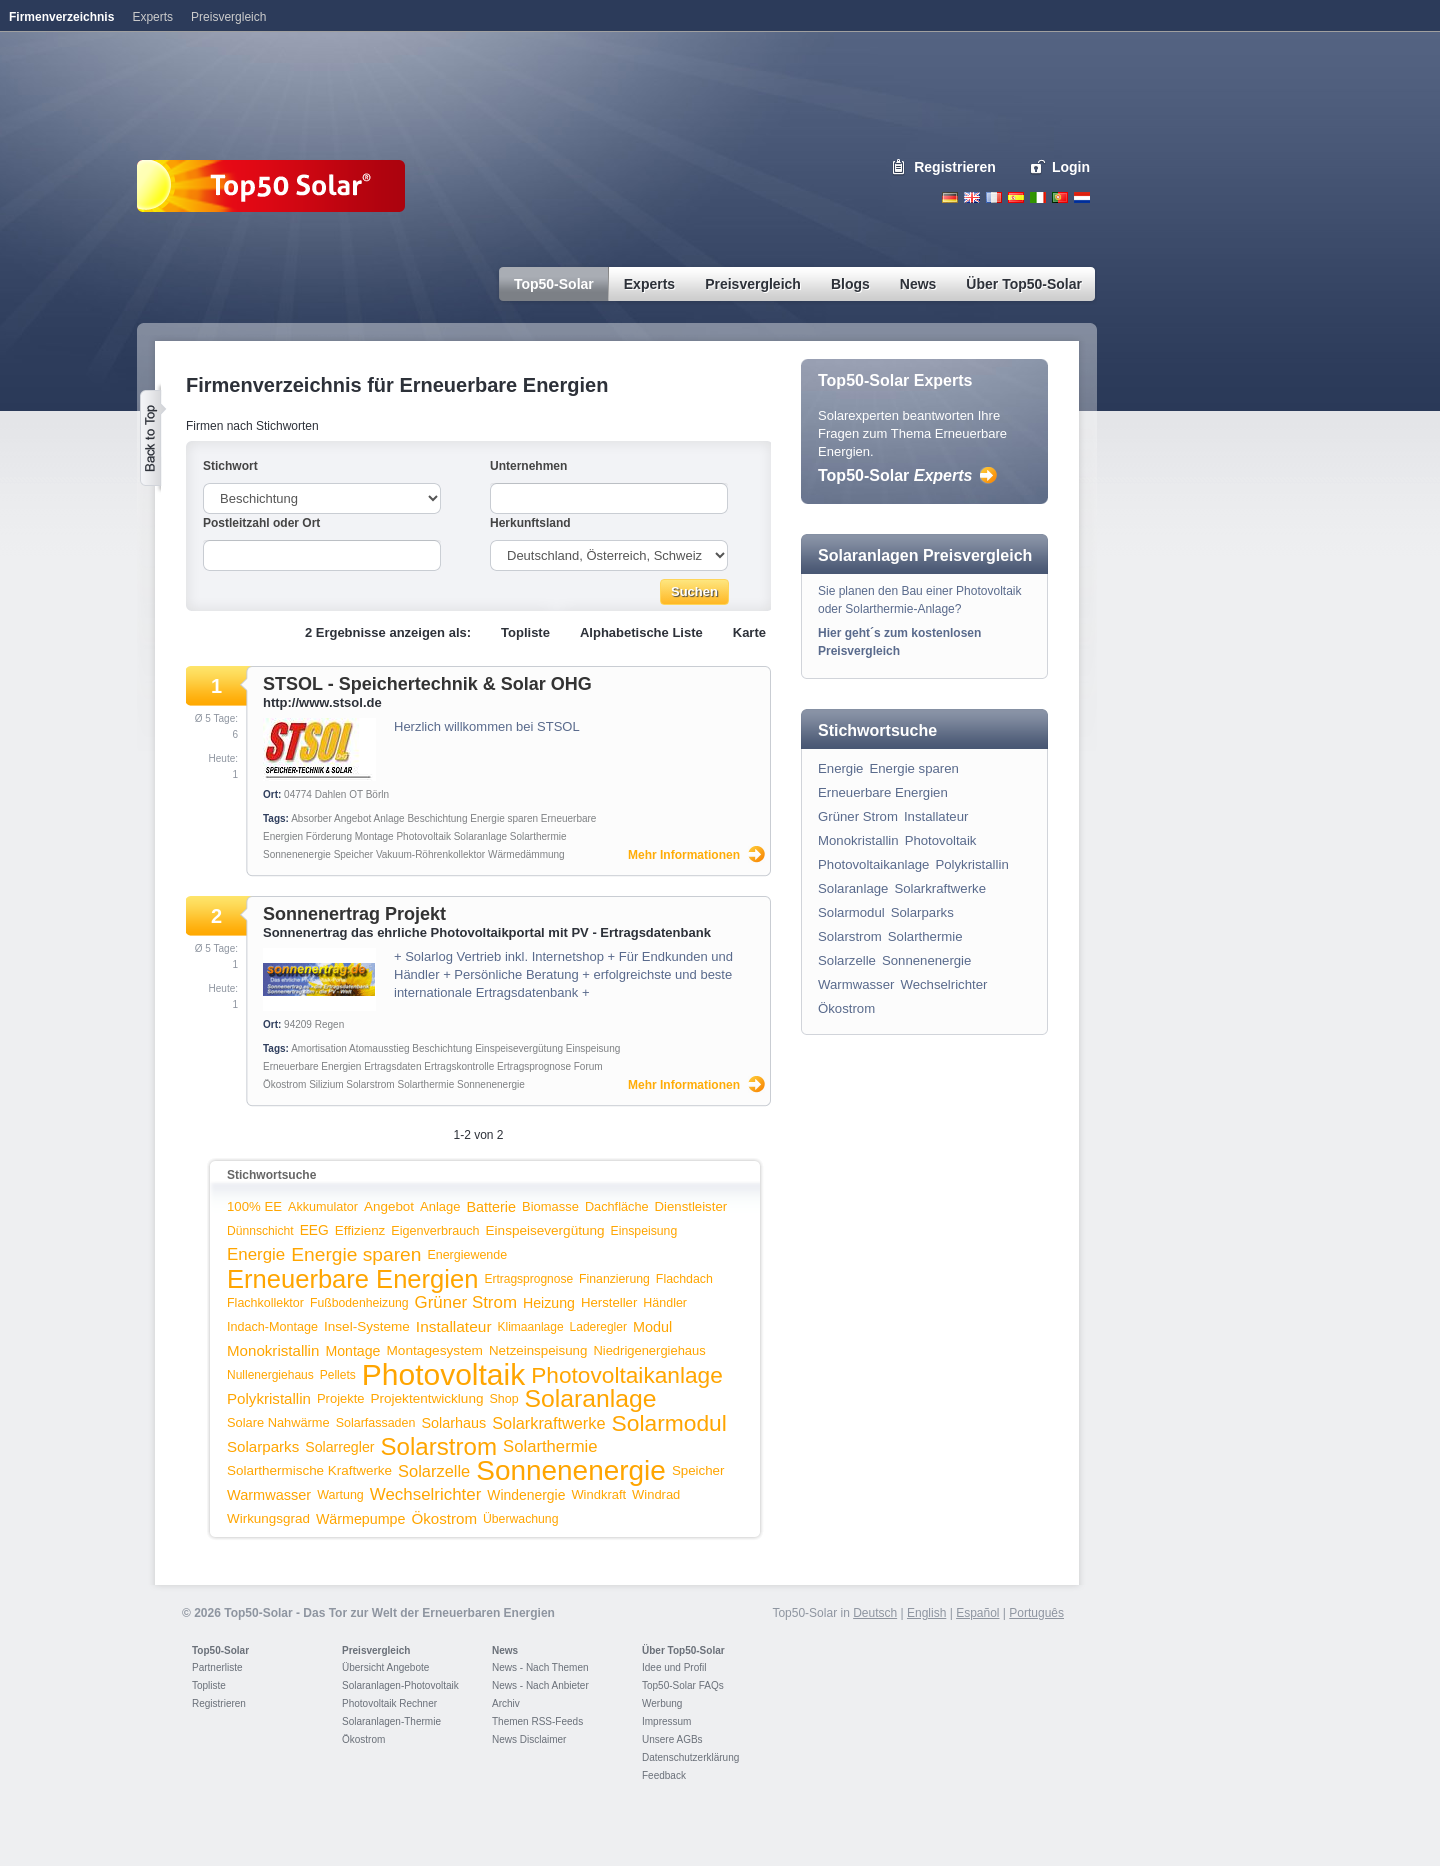 The width and height of the screenshot is (1440, 1866). I want to click on Top50-Solar, so click(895, 475).